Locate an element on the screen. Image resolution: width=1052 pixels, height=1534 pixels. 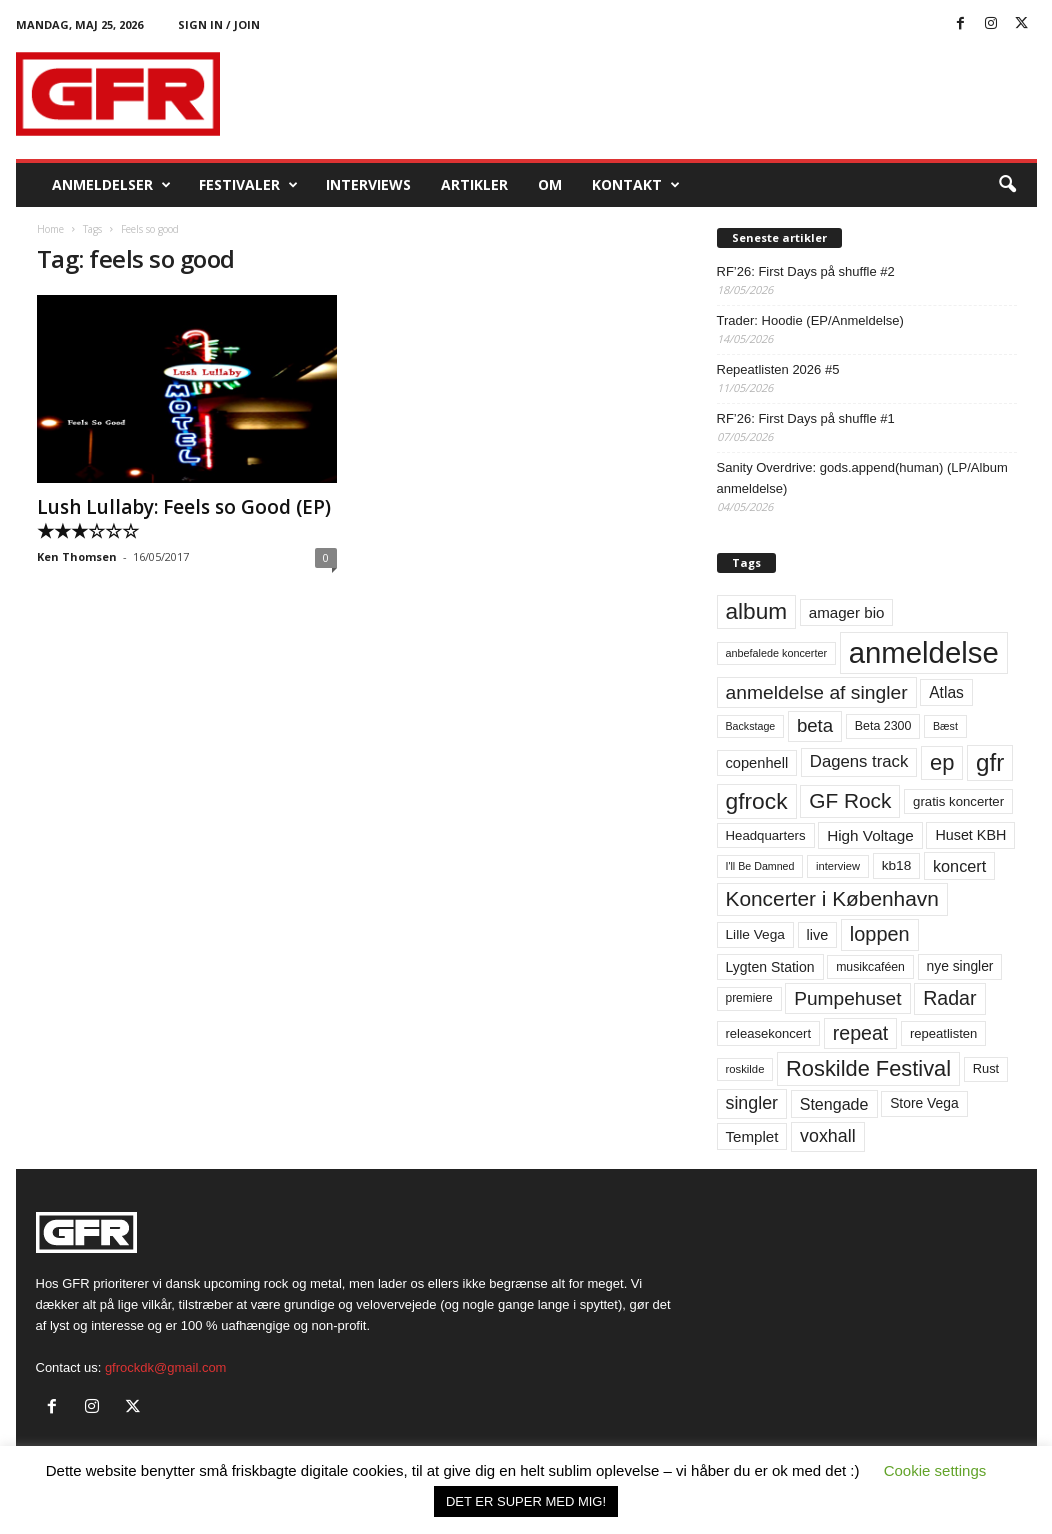
Templet [Templet (84 elementer)] is located at coordinates (752, 1136).